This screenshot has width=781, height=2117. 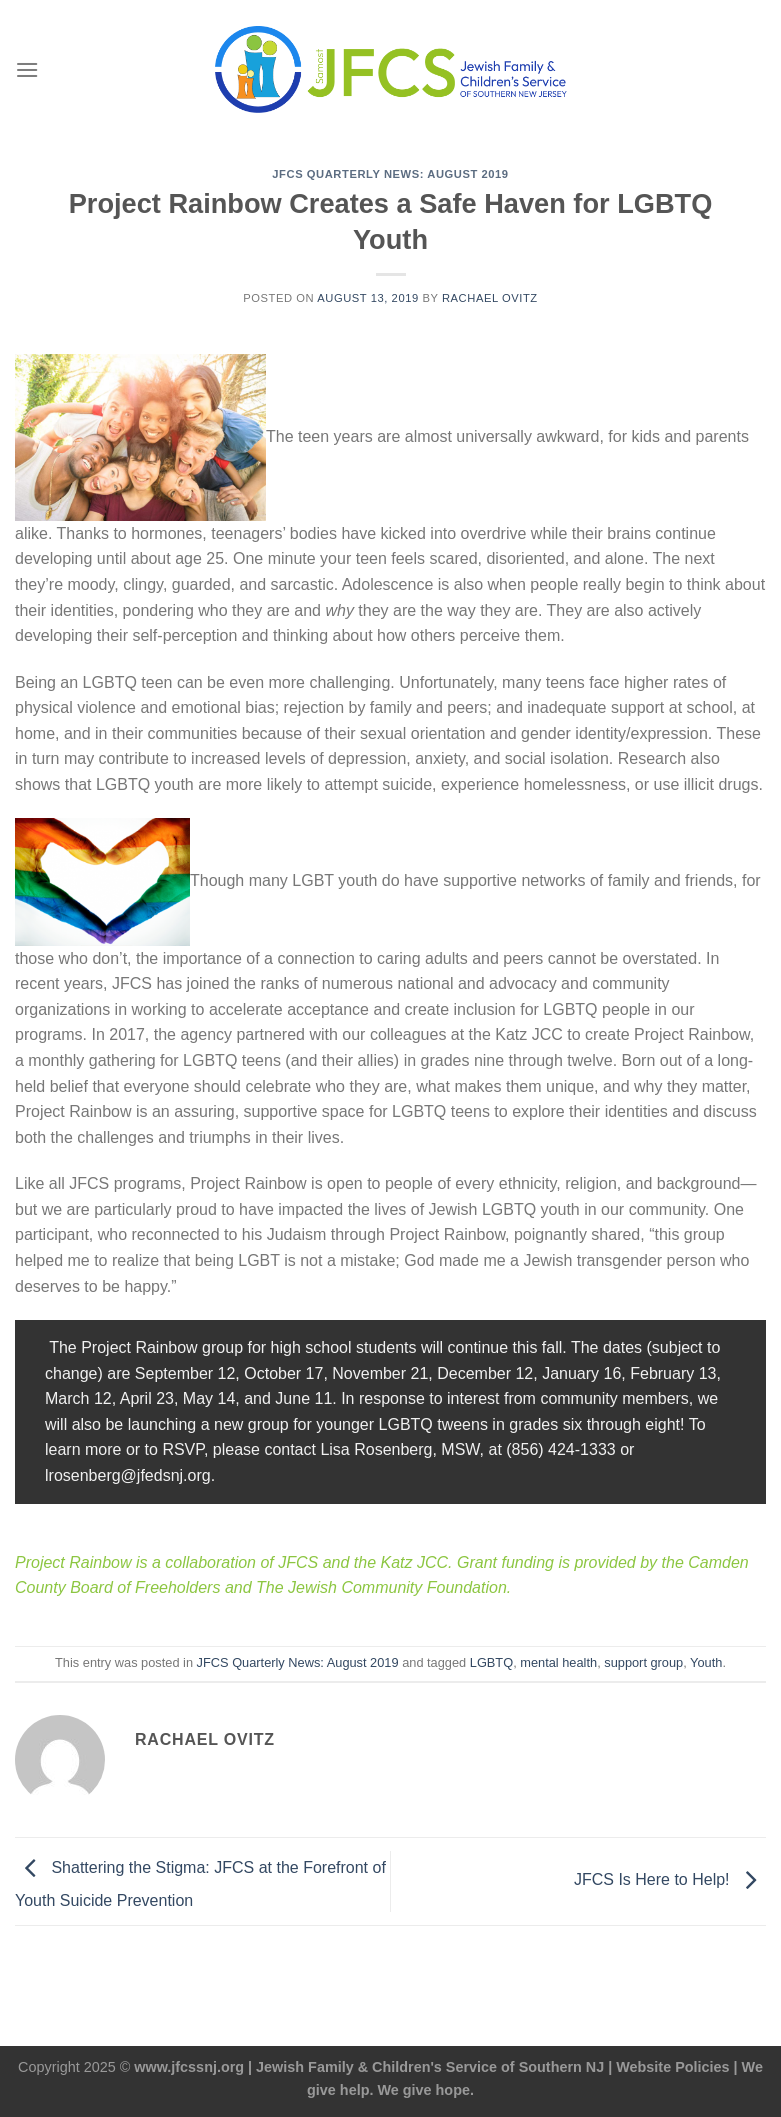 I want to click on [Menu], so click(x=27, y=69).